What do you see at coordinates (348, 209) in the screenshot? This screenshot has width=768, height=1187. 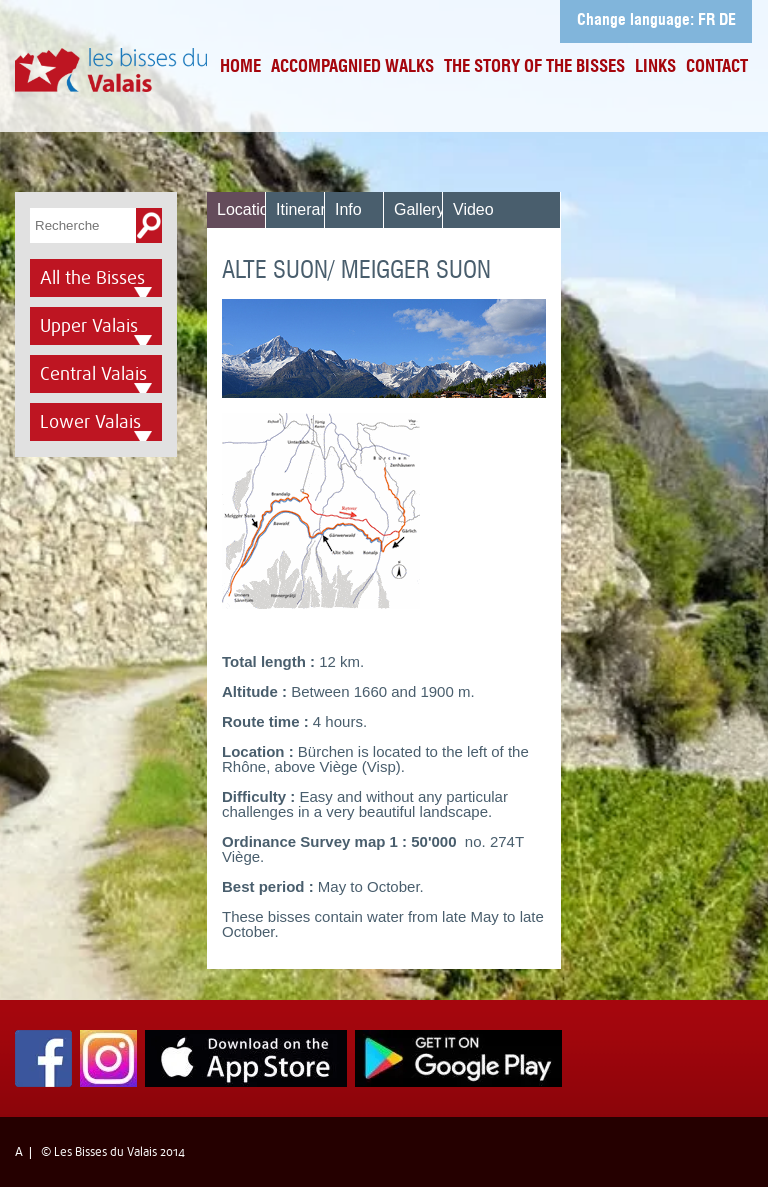 I see `Info` at bounding box center [348, 209].